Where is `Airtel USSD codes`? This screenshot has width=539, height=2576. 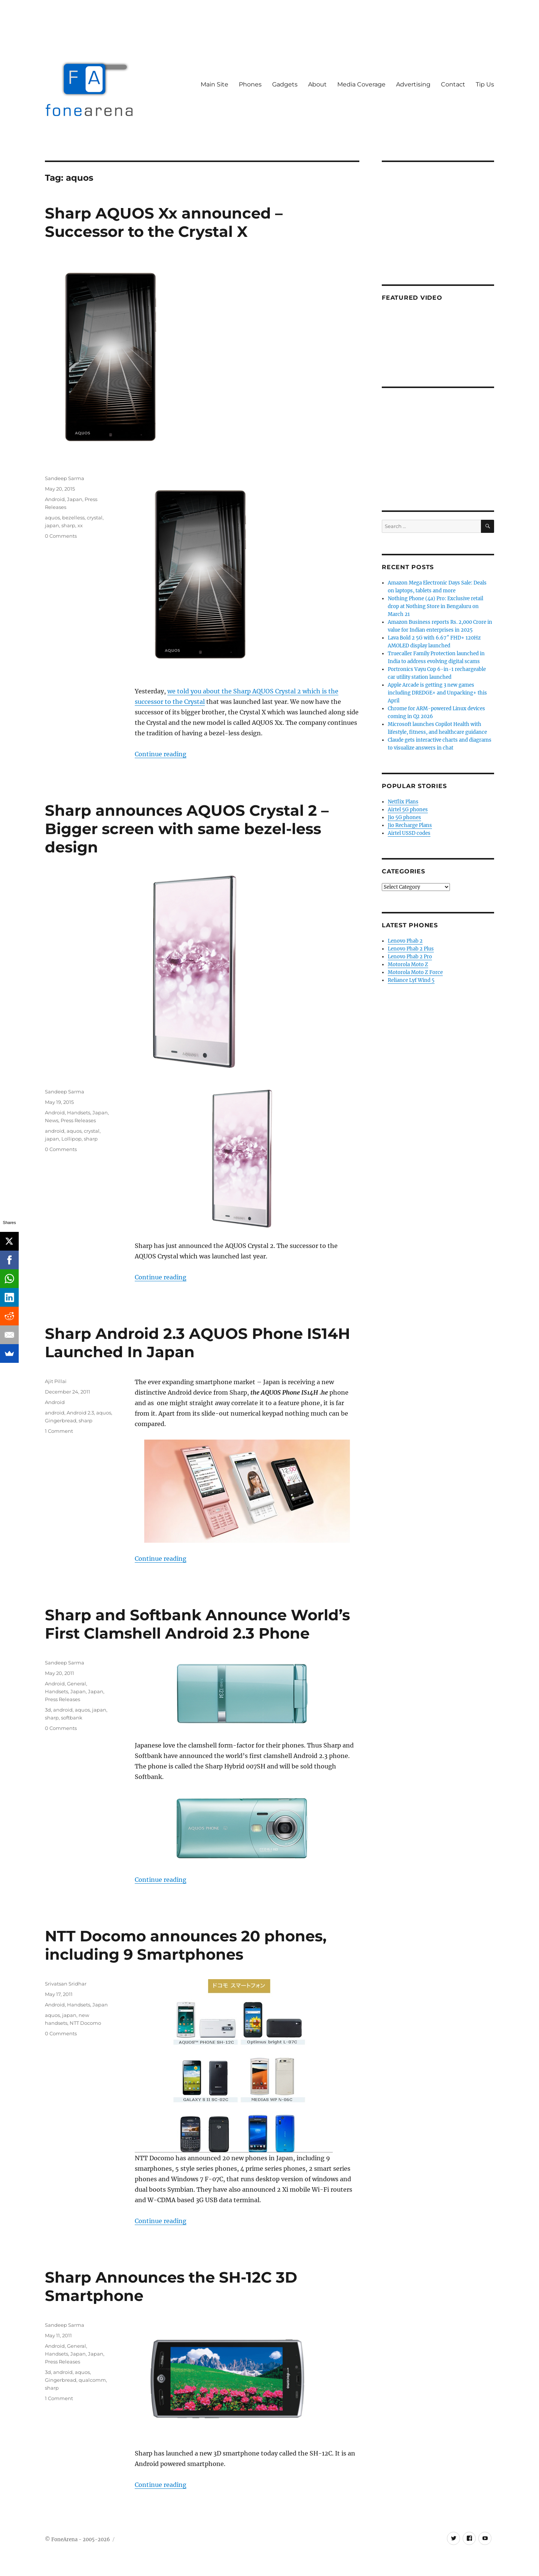
Airtel USSD codes is located at coordinates (409, 833).